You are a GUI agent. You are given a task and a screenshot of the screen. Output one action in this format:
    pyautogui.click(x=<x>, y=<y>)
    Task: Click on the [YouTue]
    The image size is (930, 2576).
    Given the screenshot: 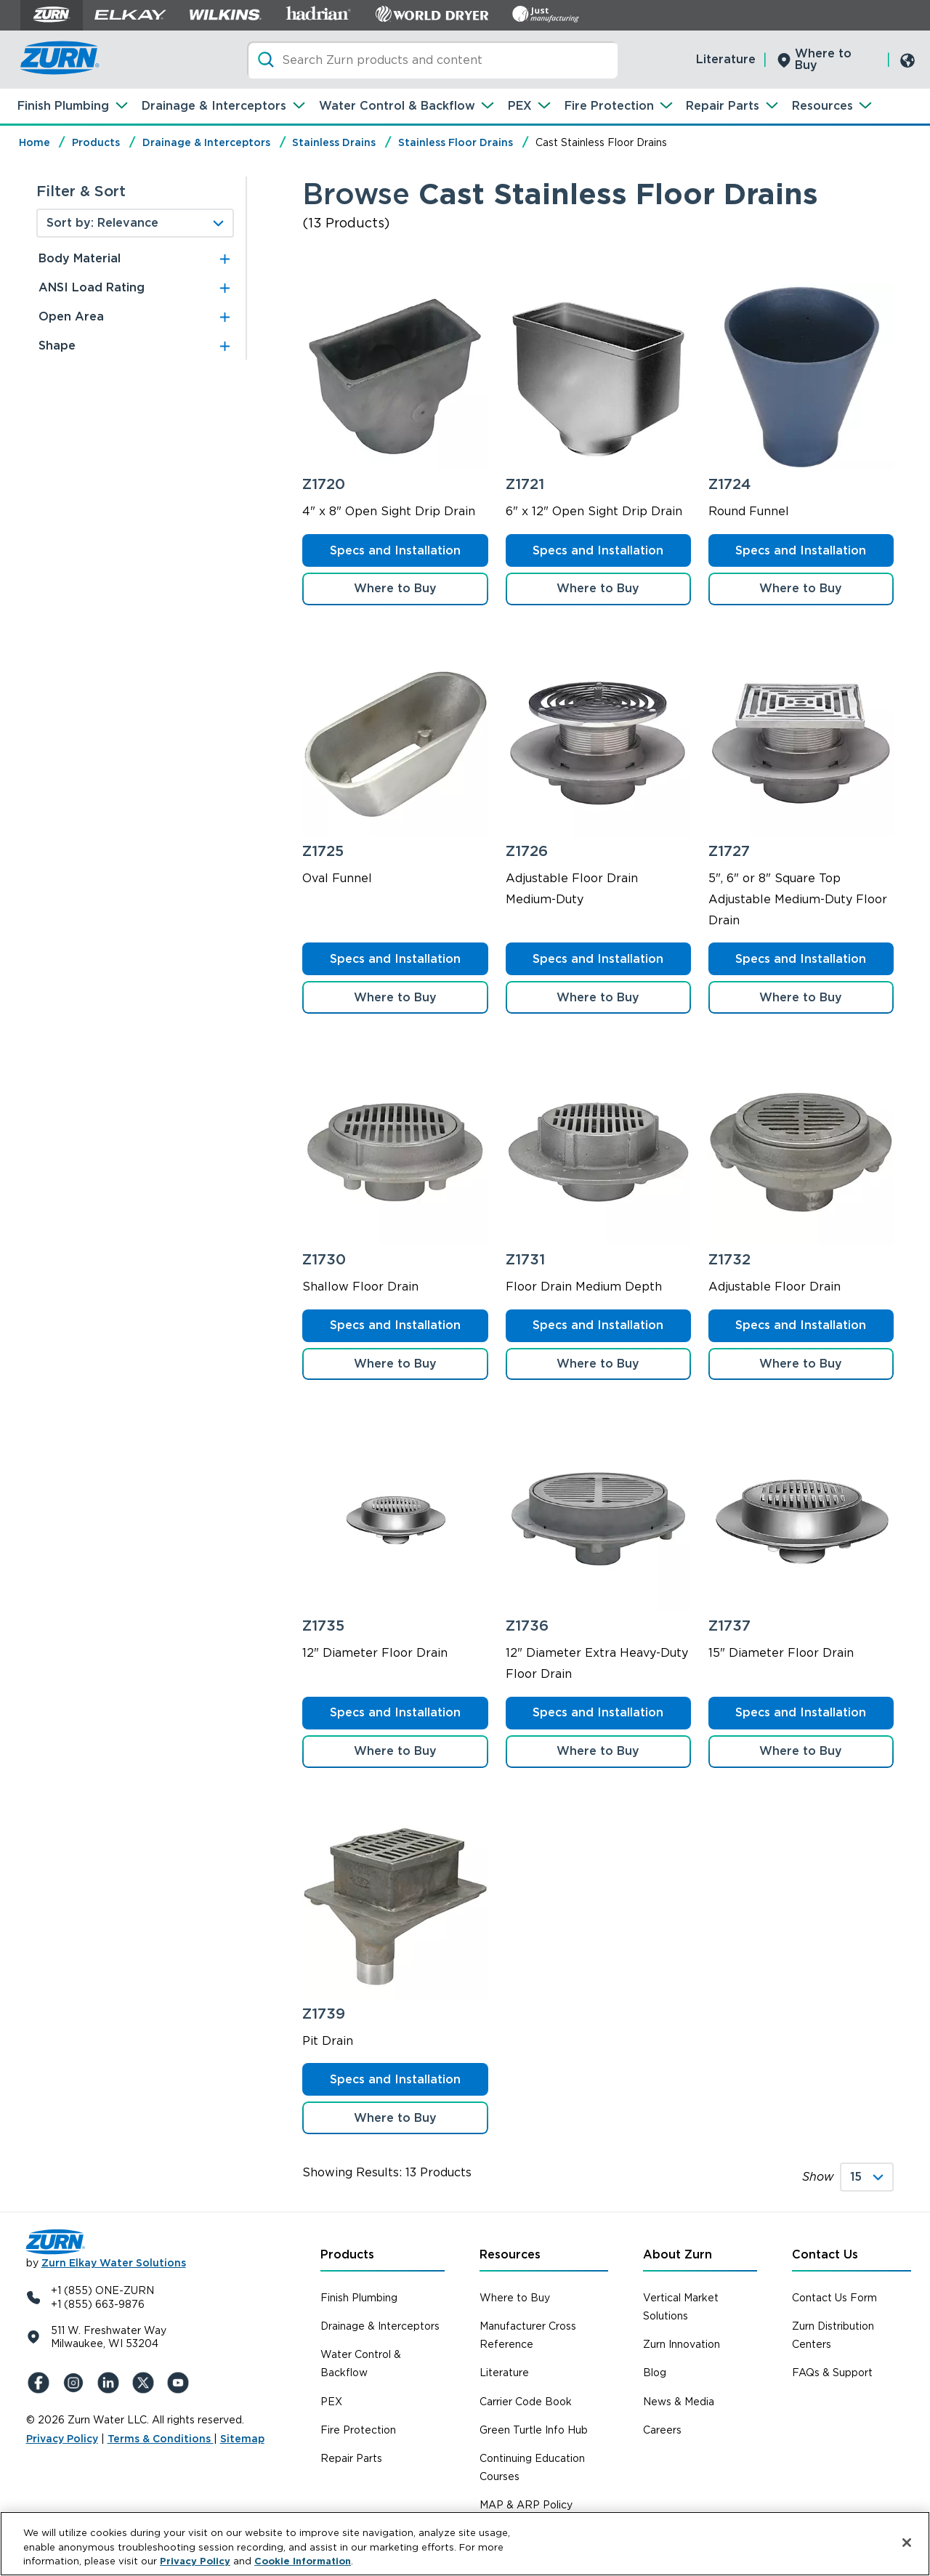 What is the action you would take?
    pyautogui.click(x=180, y=2382)
    